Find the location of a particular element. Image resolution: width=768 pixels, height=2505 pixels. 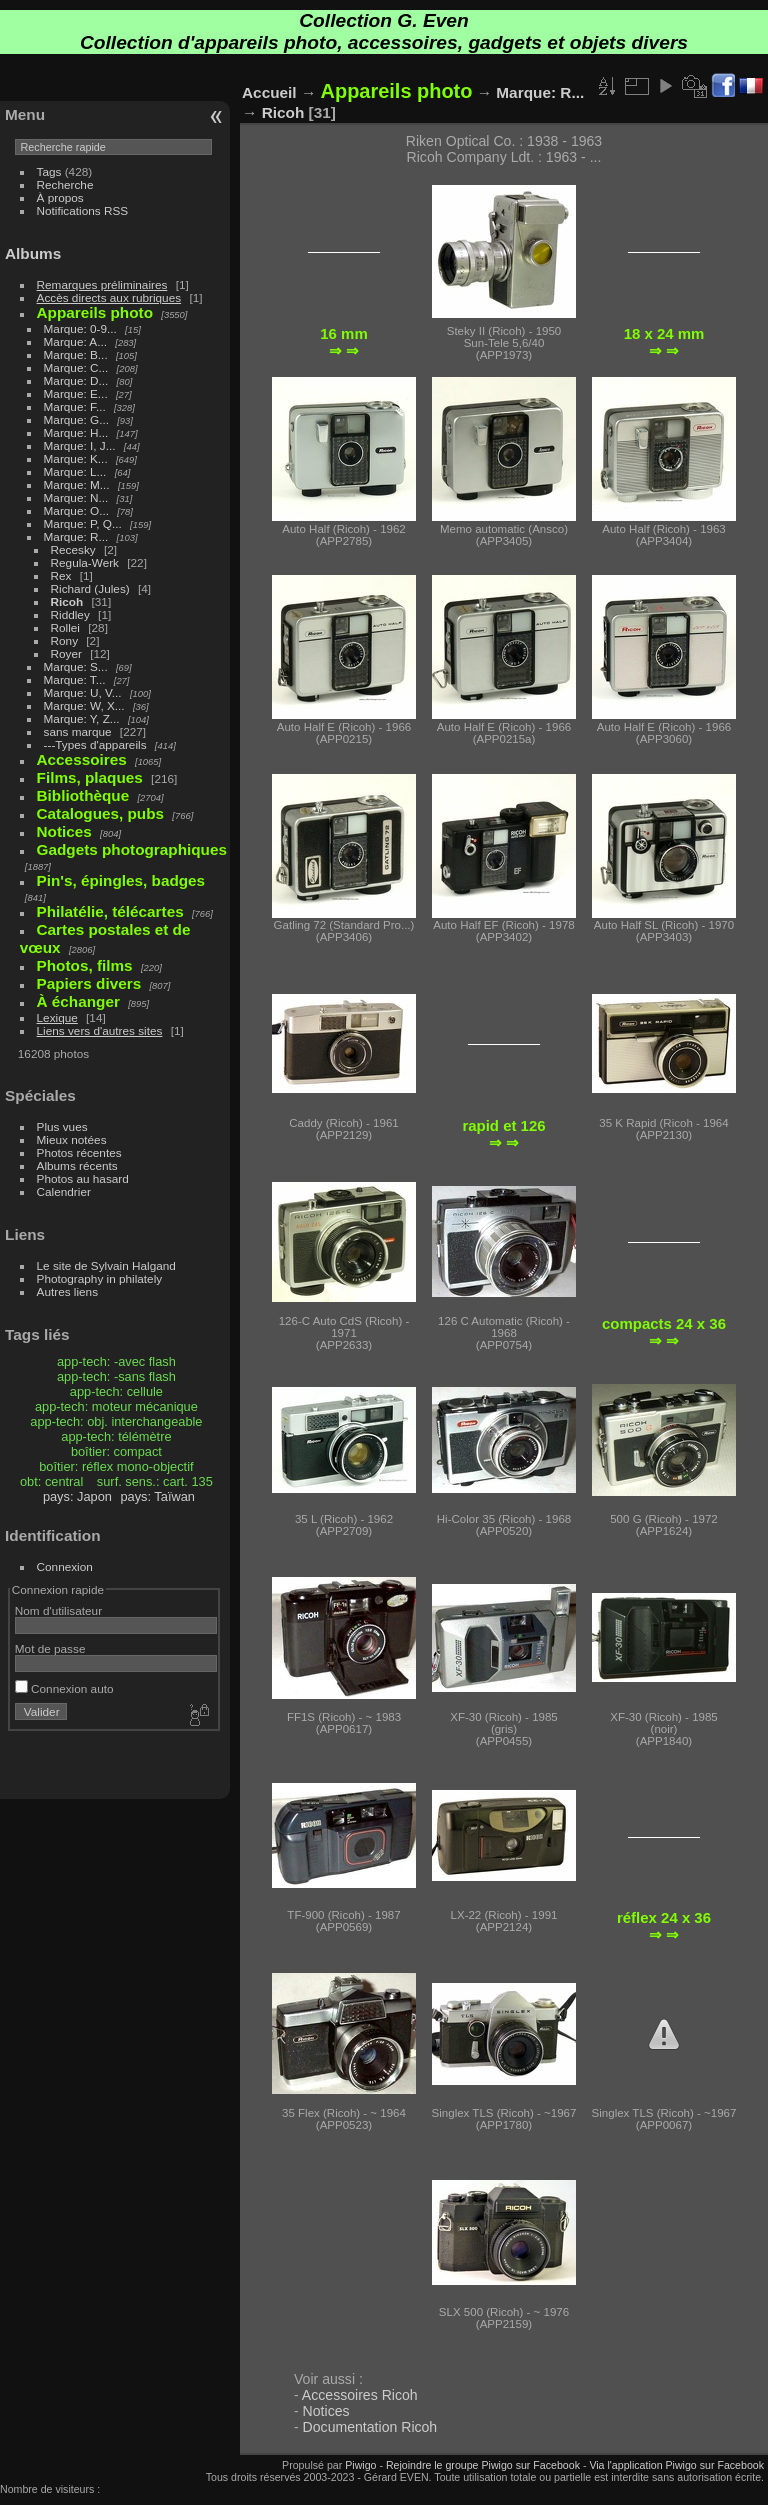

Plus vues is located at coordinates (62, 1126).